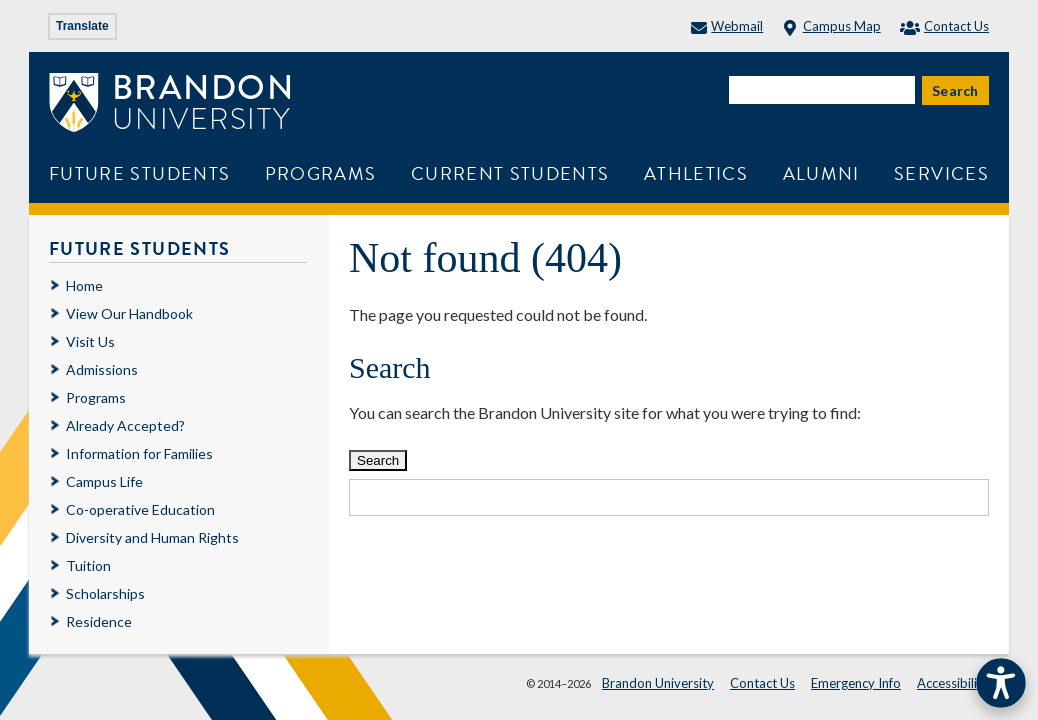 The image size is (1038, 720). I want to click on Alumni, so click(821, 173).